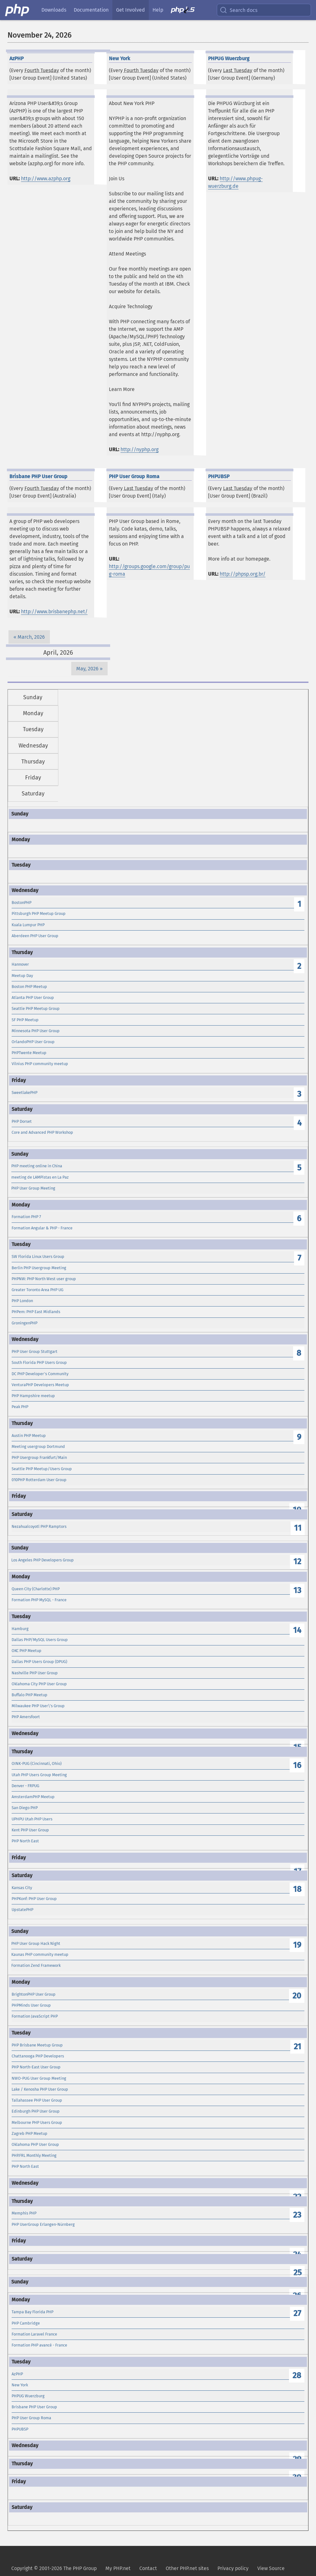 The height and width of the screenshot is (2576, 316). What do you see at coordinates (37, 2122) in the screenshot?
I see `Melbourne PHP Users Group` at bounding box center [37, 2122].